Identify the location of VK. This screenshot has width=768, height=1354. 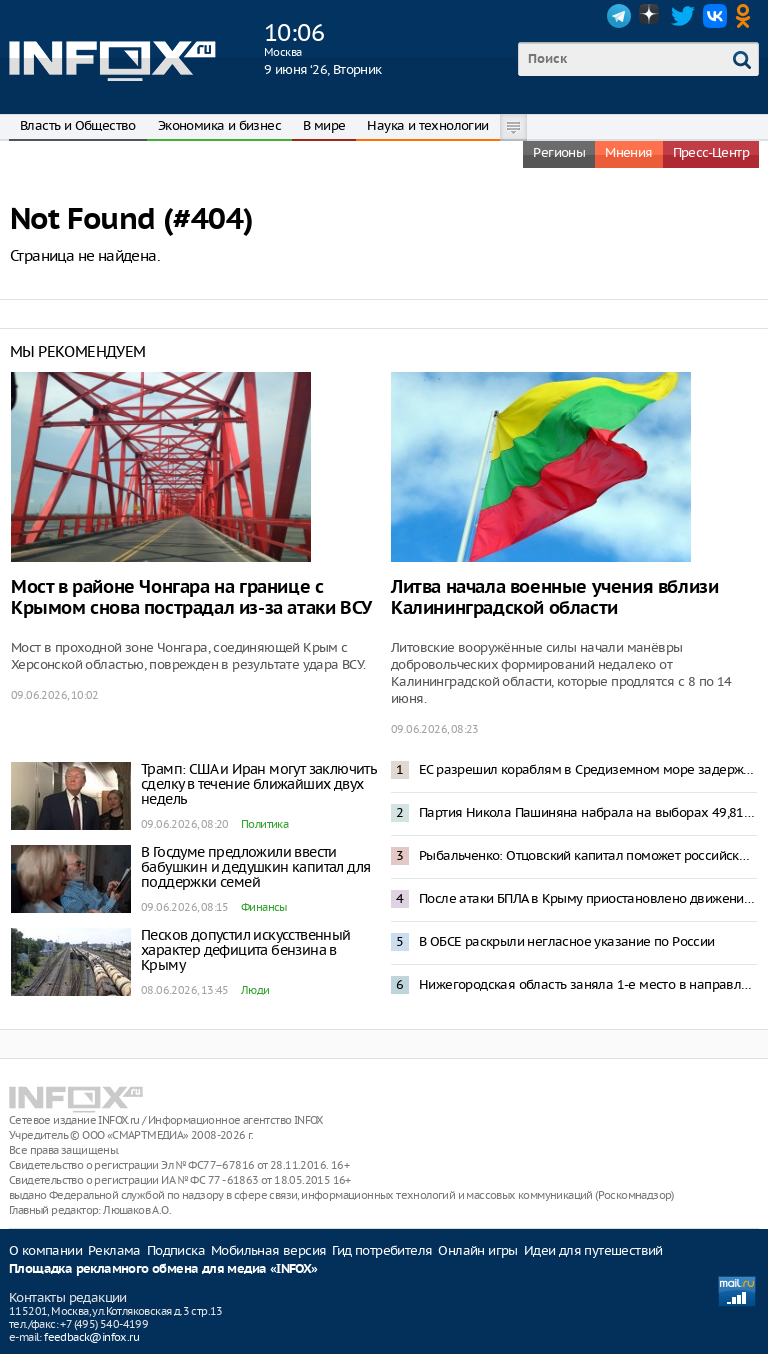
(715, 16).